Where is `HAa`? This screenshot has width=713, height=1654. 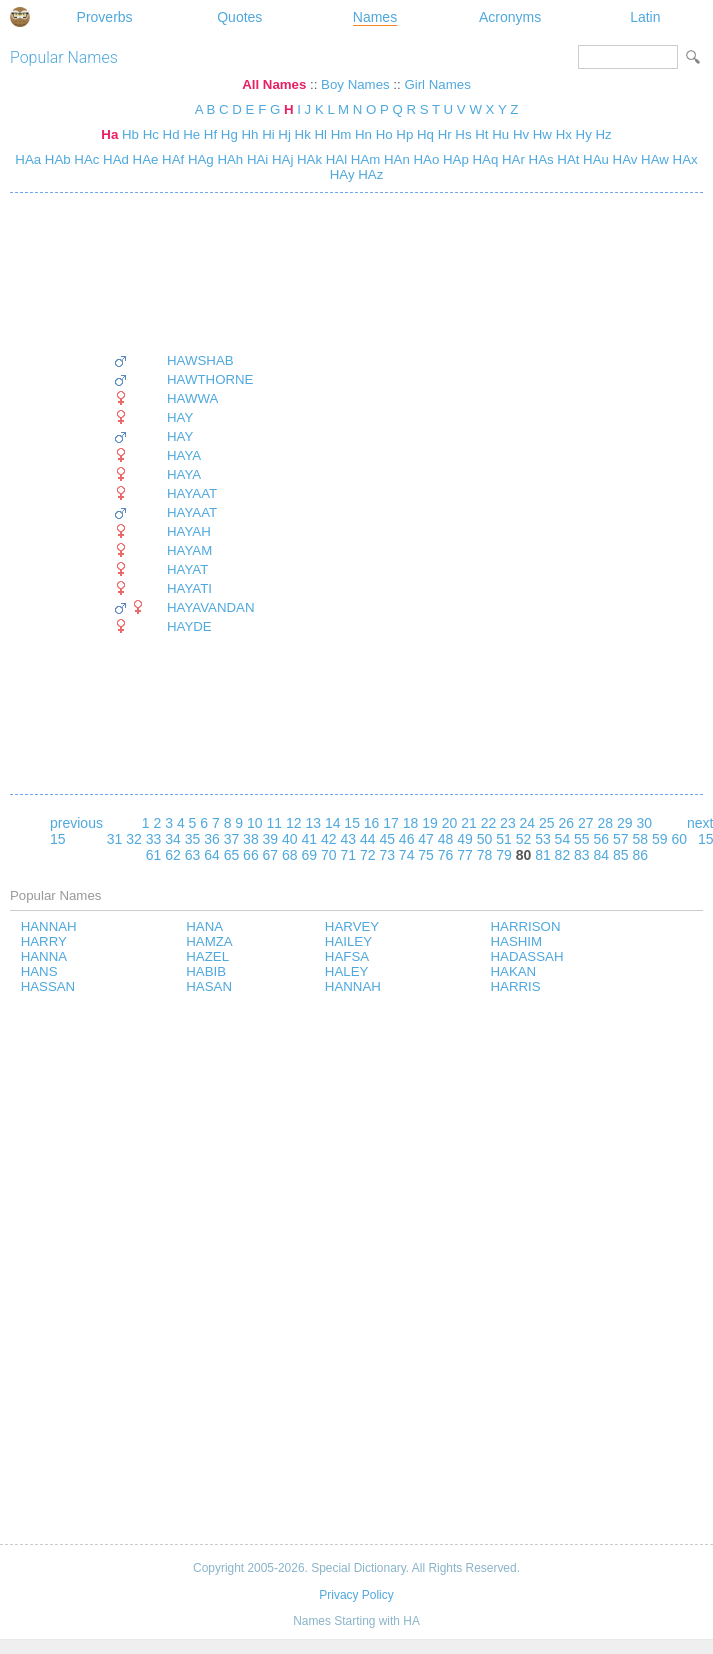 HAa is located at coordinates (28, 159).